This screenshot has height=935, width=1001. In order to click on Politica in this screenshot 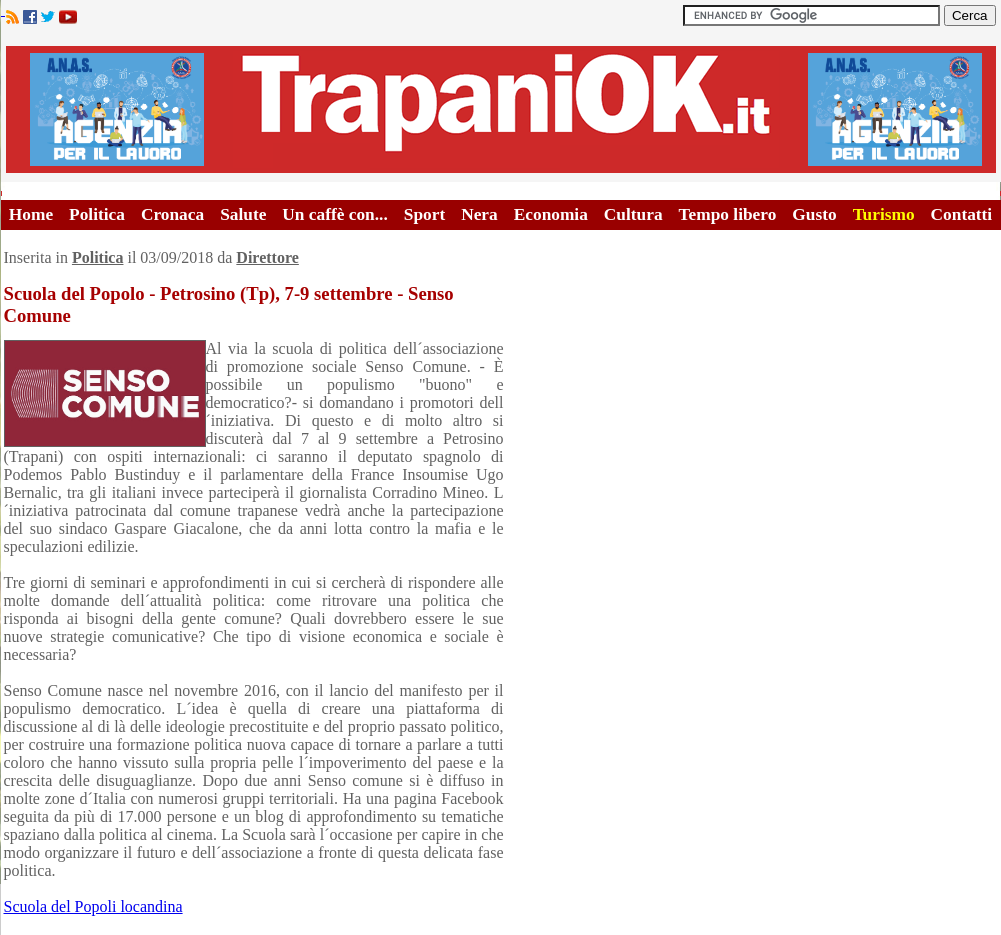, I will do `click(97, 214)`.